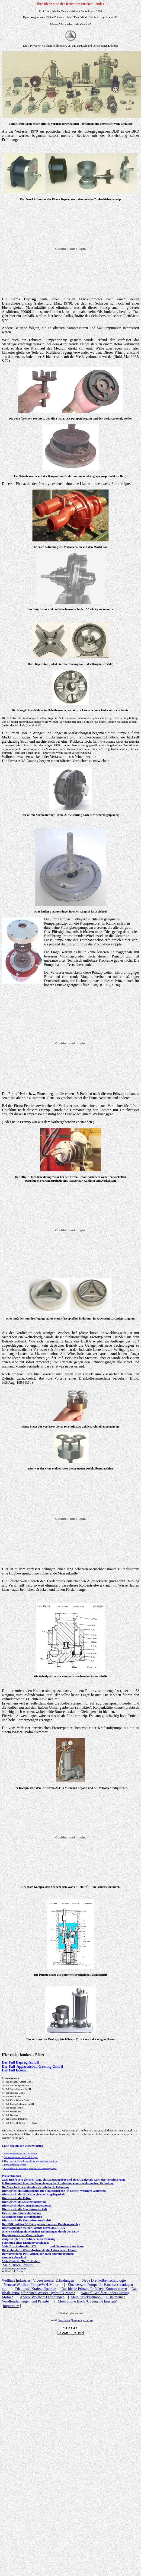 The height and width of the screenshot is (2576, 141). I want to click on Der Fall Deprag GmbH, so click(21, 2062).